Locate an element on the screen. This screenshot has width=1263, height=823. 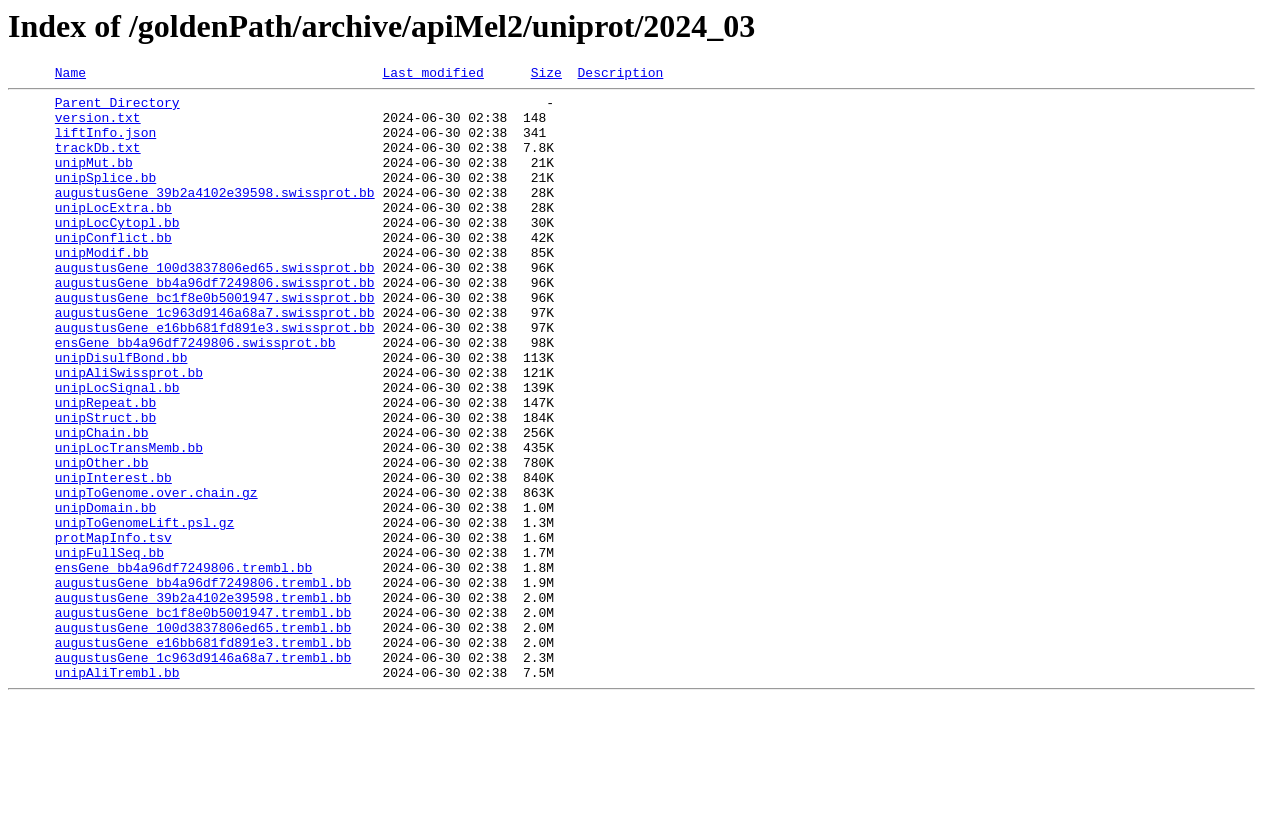
unipChain.bb is located at coordinates (102, 504).